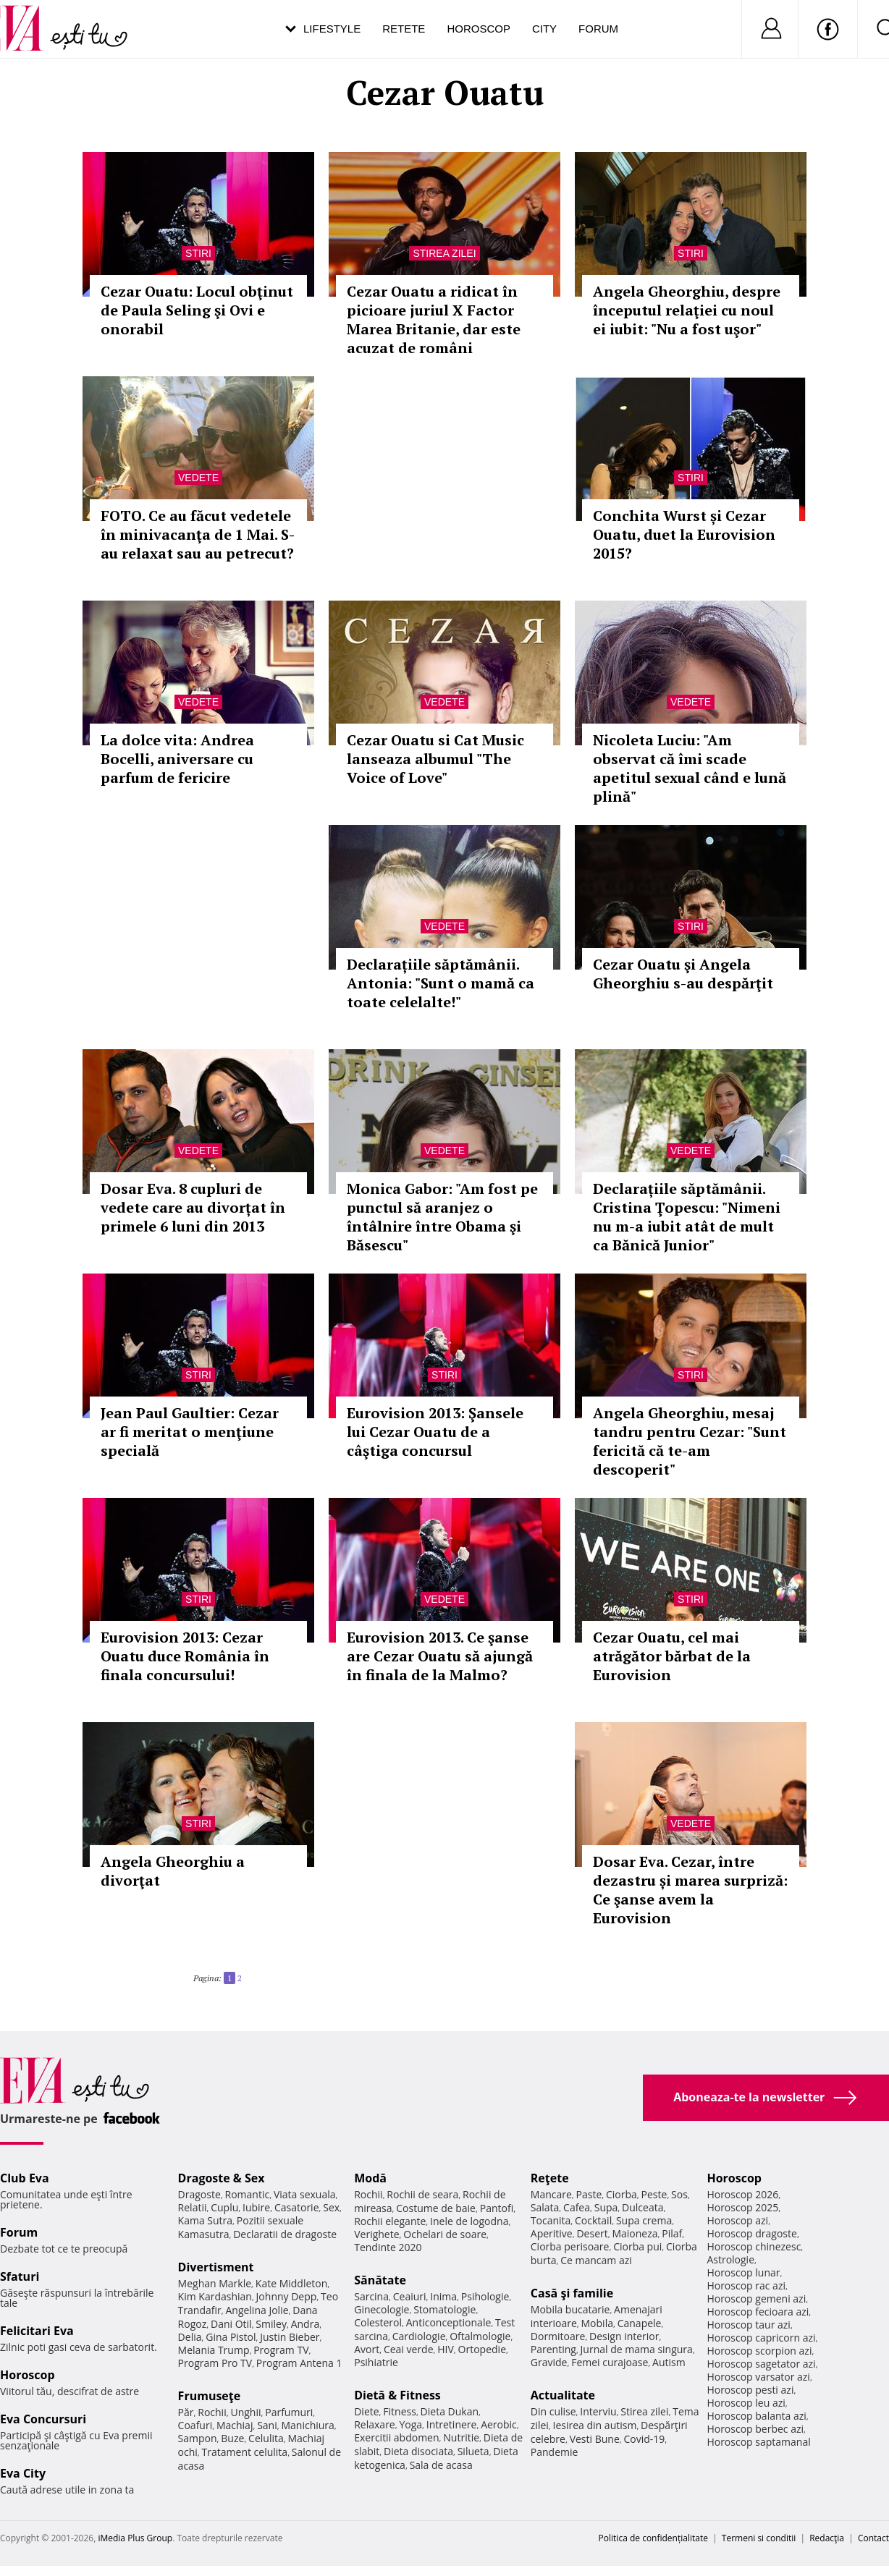 Image resolution: width=889 pixels, height=2576 pixels. What do you see at coordinates (280, 2350) in the screenshot?
I see `Program TV` at bounding box center [280, 2350].